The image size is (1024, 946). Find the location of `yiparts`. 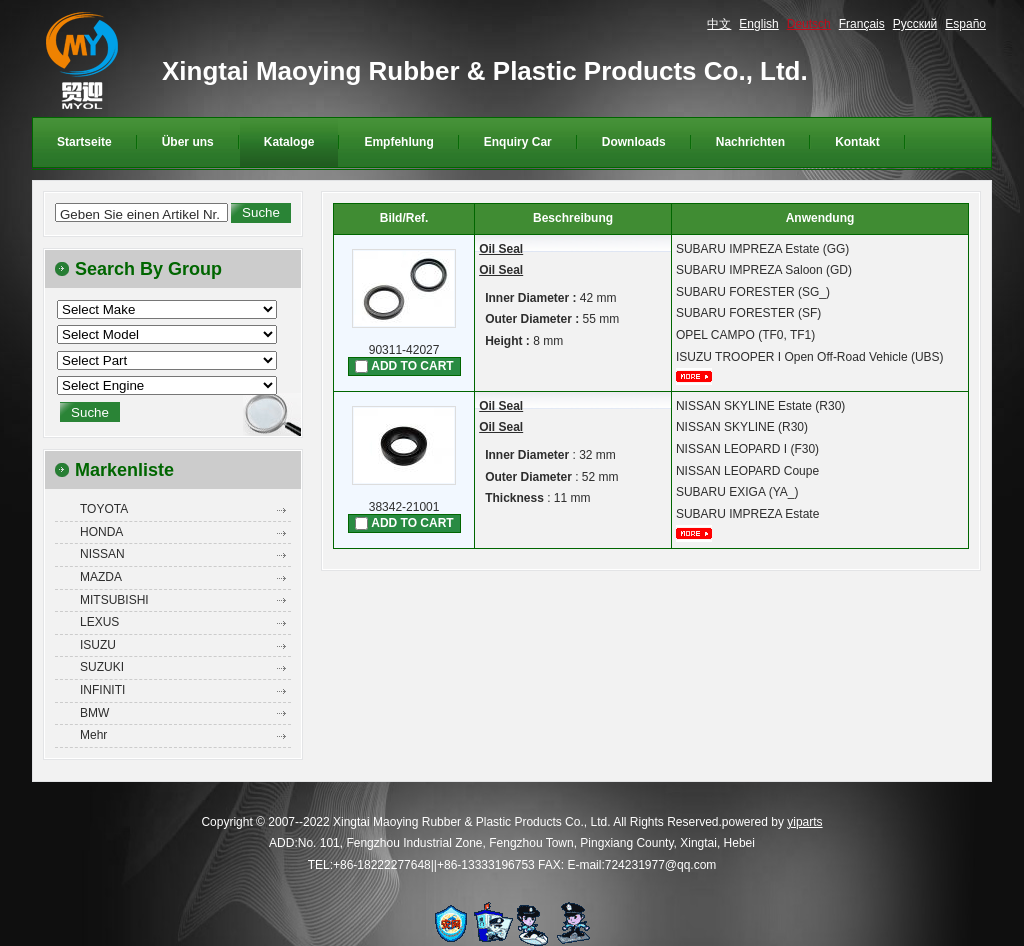

yiparts is located at coordinates (804, 822).